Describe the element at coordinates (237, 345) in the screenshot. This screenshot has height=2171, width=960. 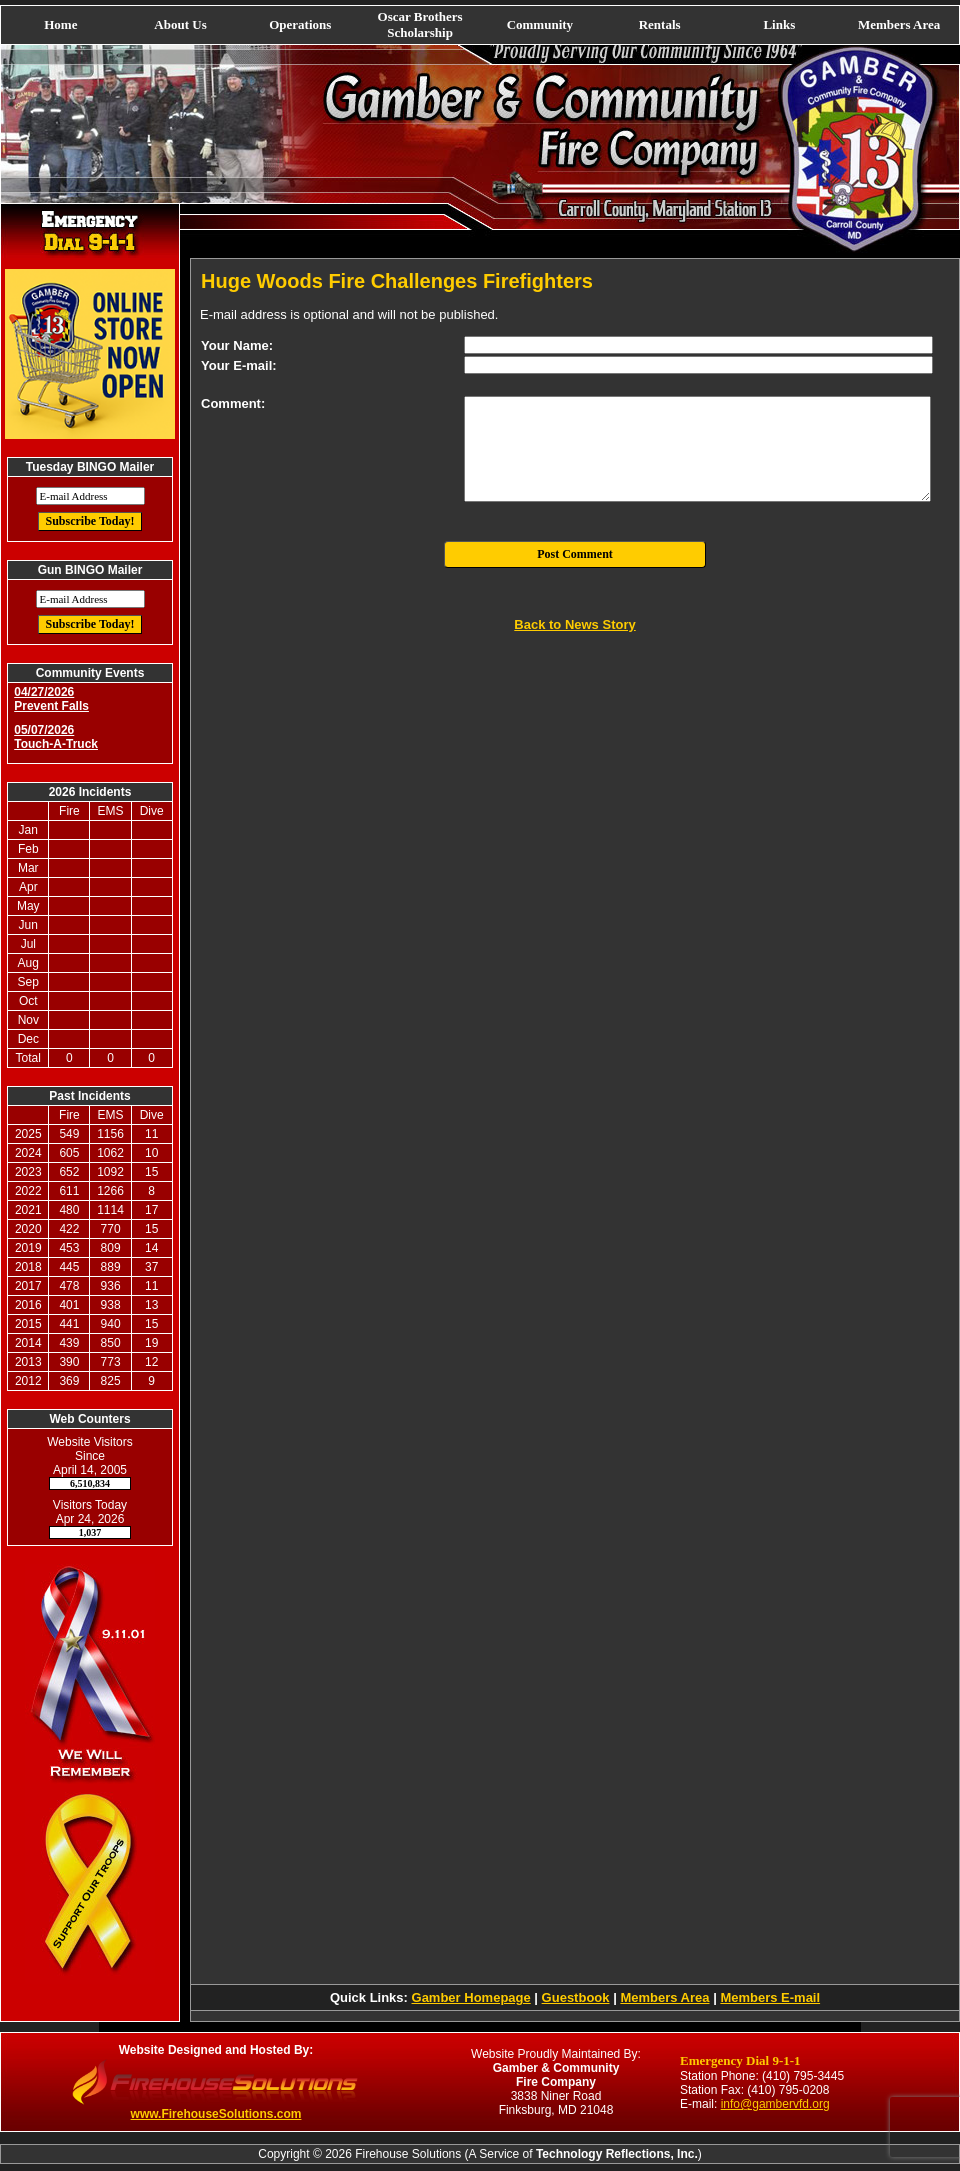
I see `Your Name:` at that location.